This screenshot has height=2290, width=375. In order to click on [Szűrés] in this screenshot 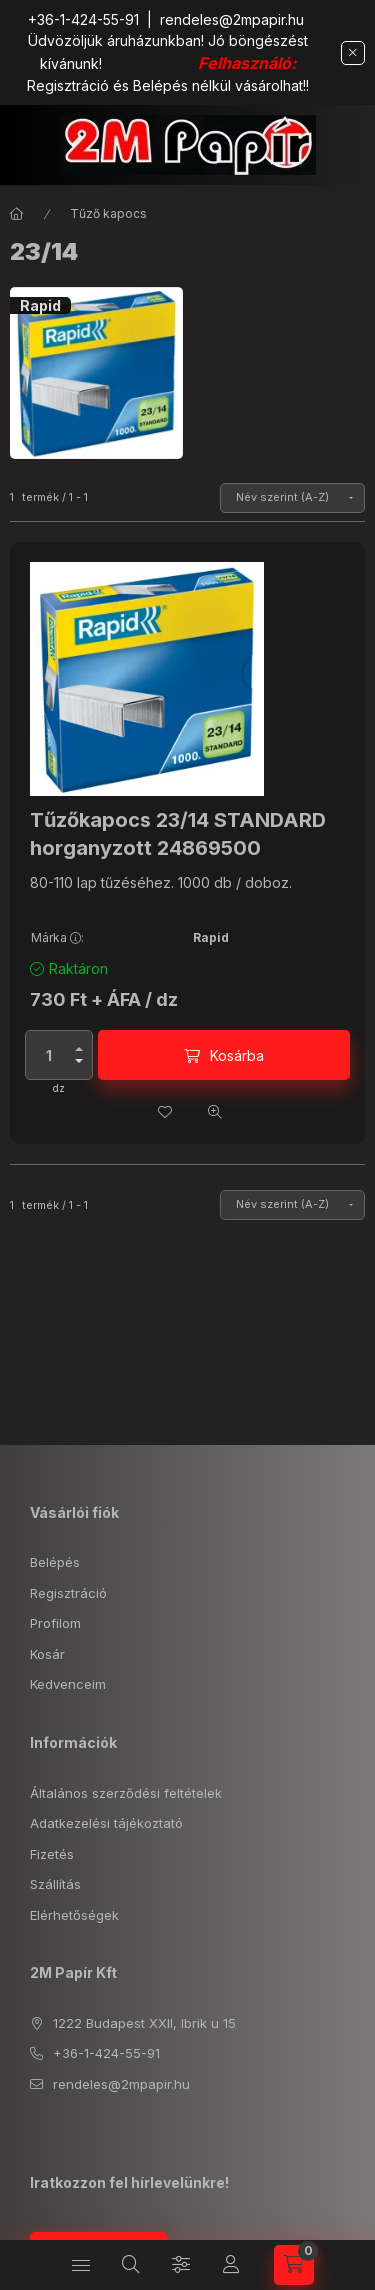, I will do `click(181, 2265)`.